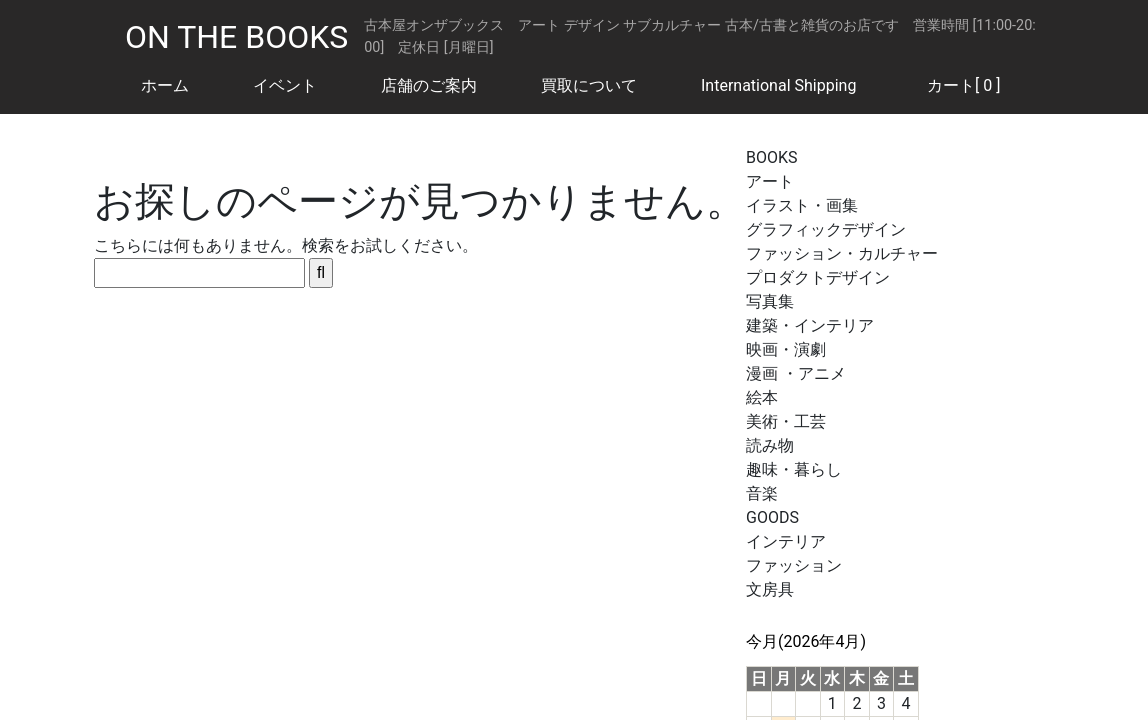  Describe the element at coordinates (772, 157) in the screenshot. I see `BOOKS` at that location.